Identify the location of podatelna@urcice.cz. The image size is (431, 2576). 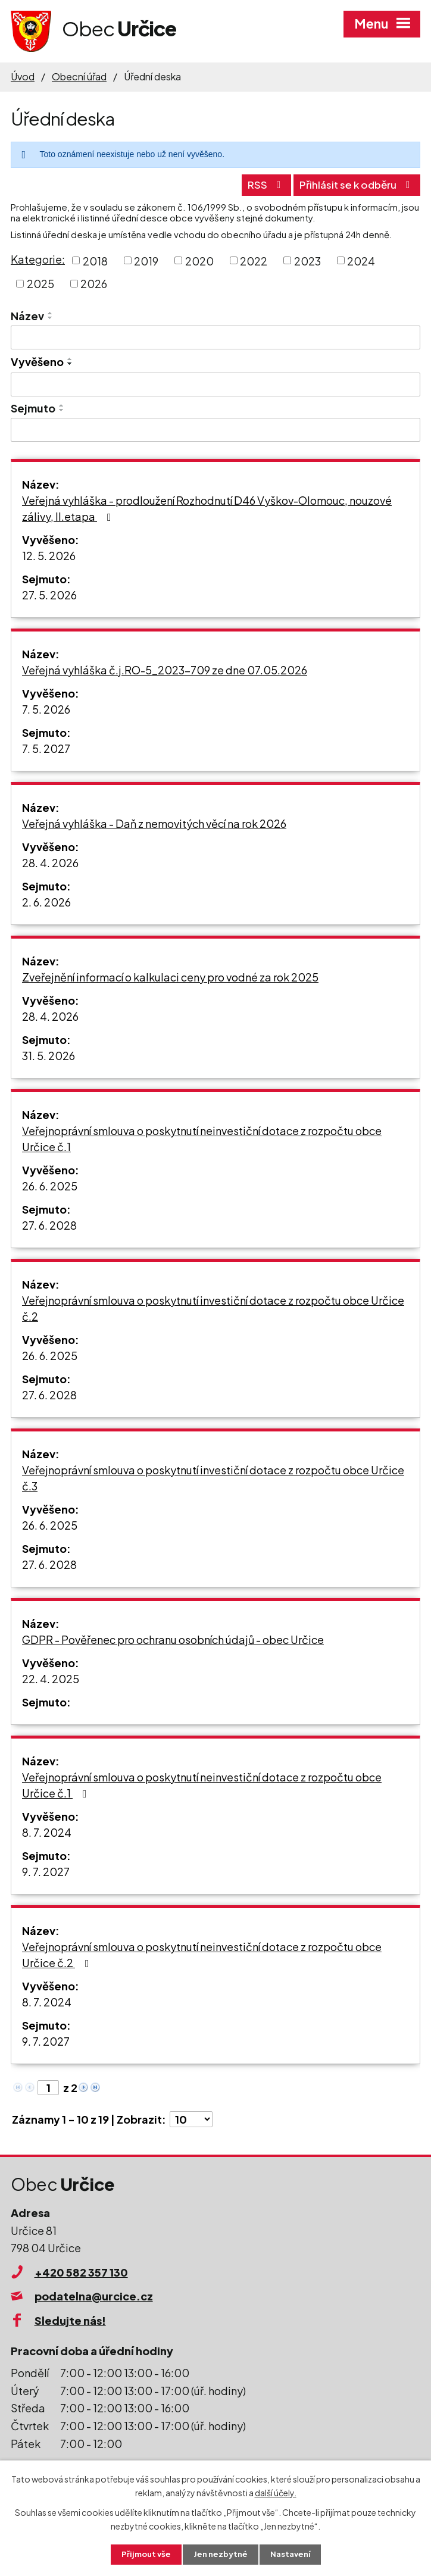
(94, 2295).